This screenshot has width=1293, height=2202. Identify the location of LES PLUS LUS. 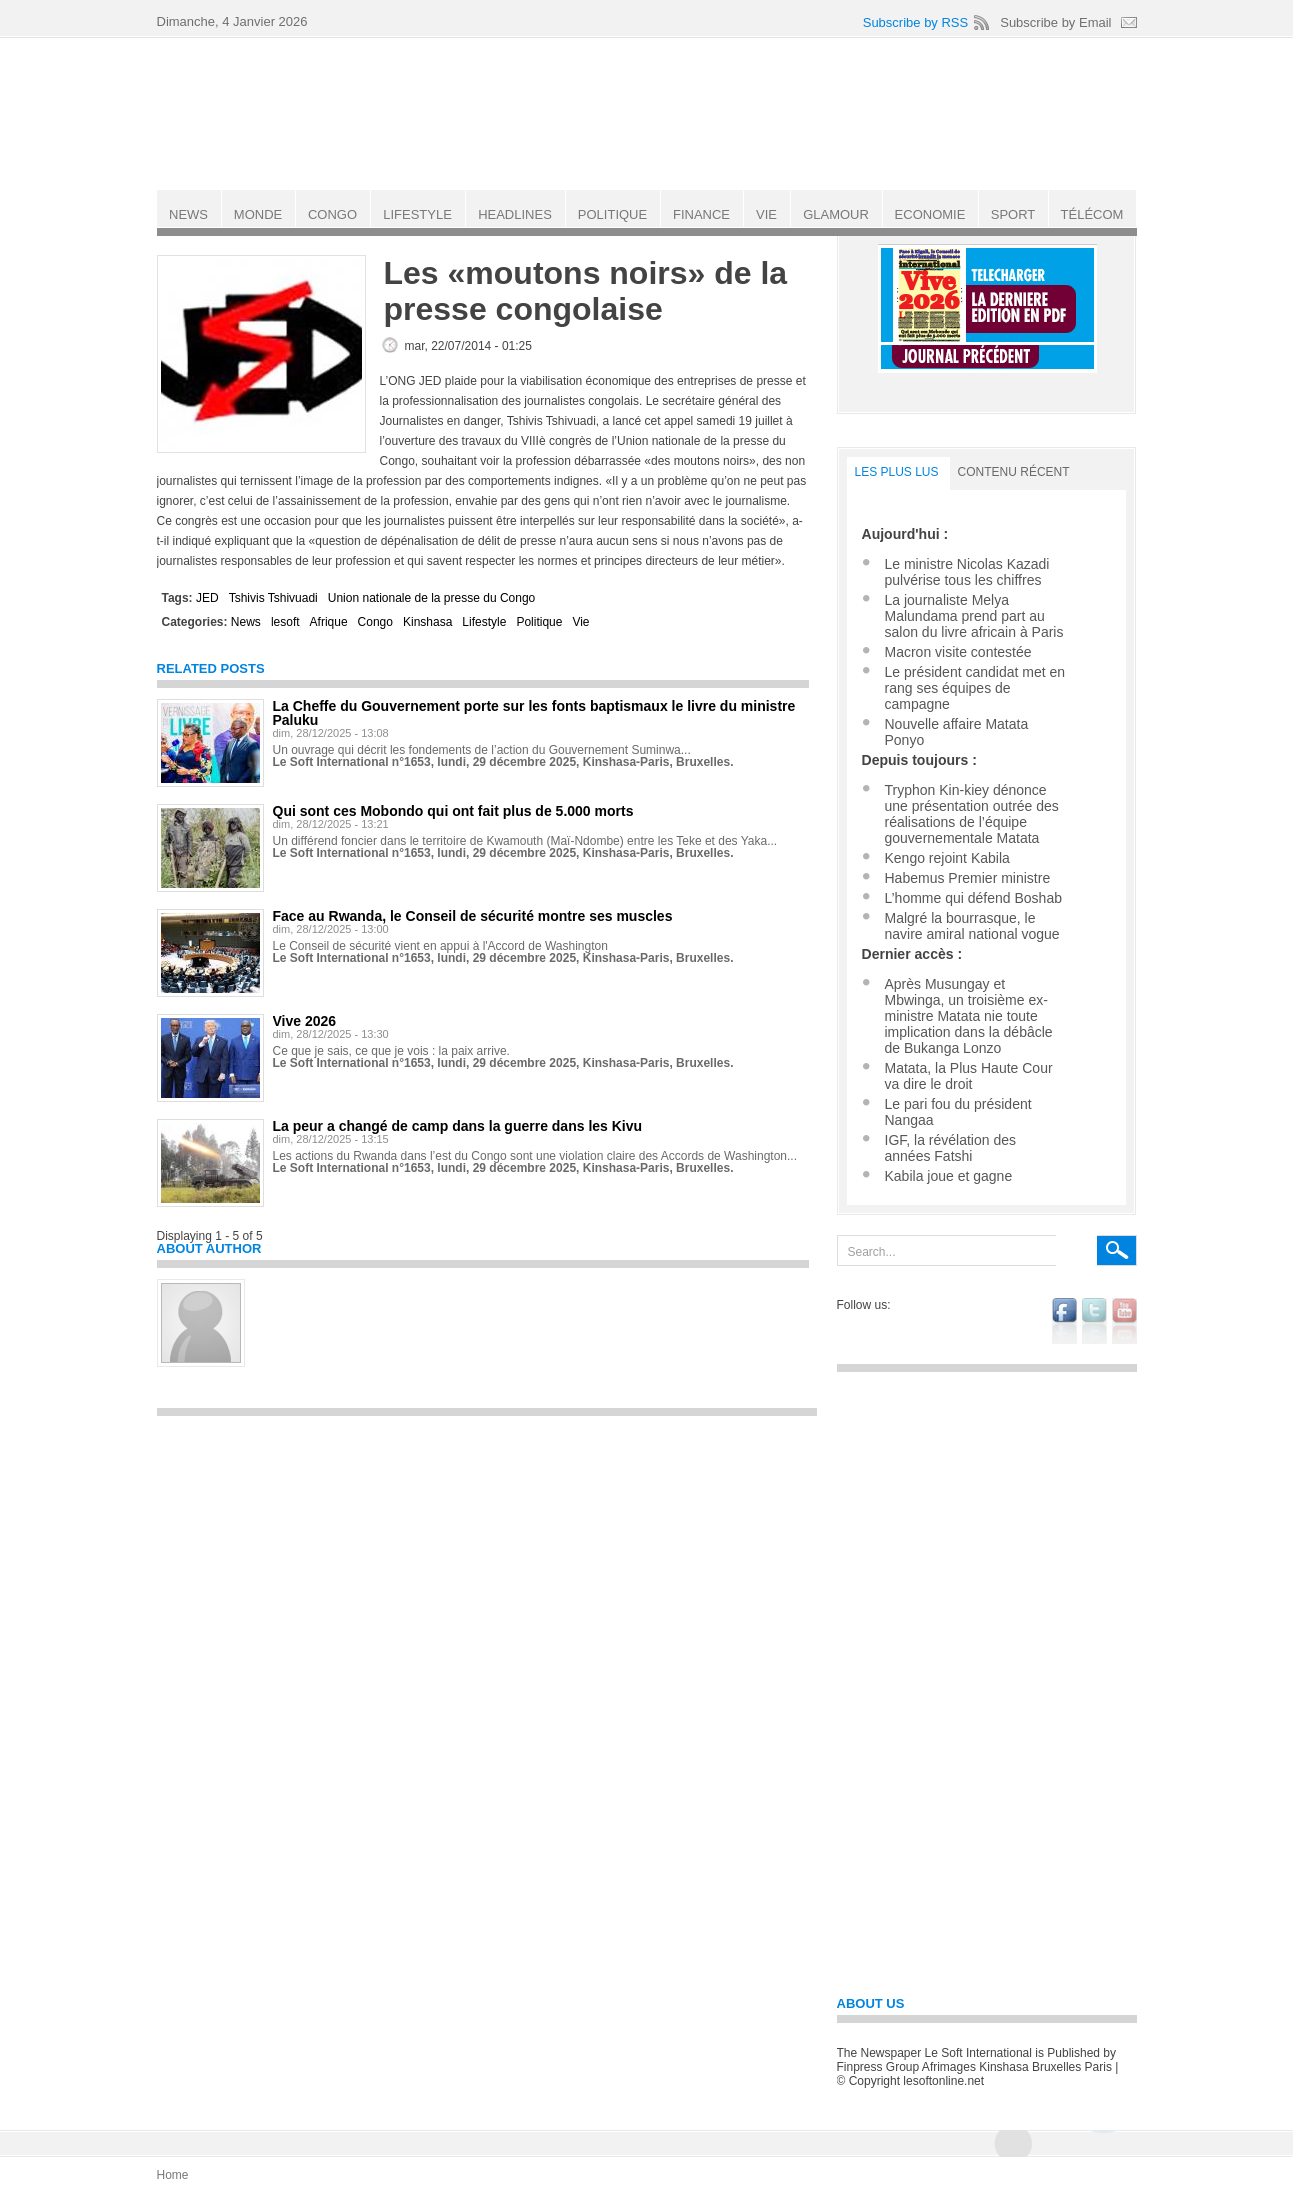
(897, 472).